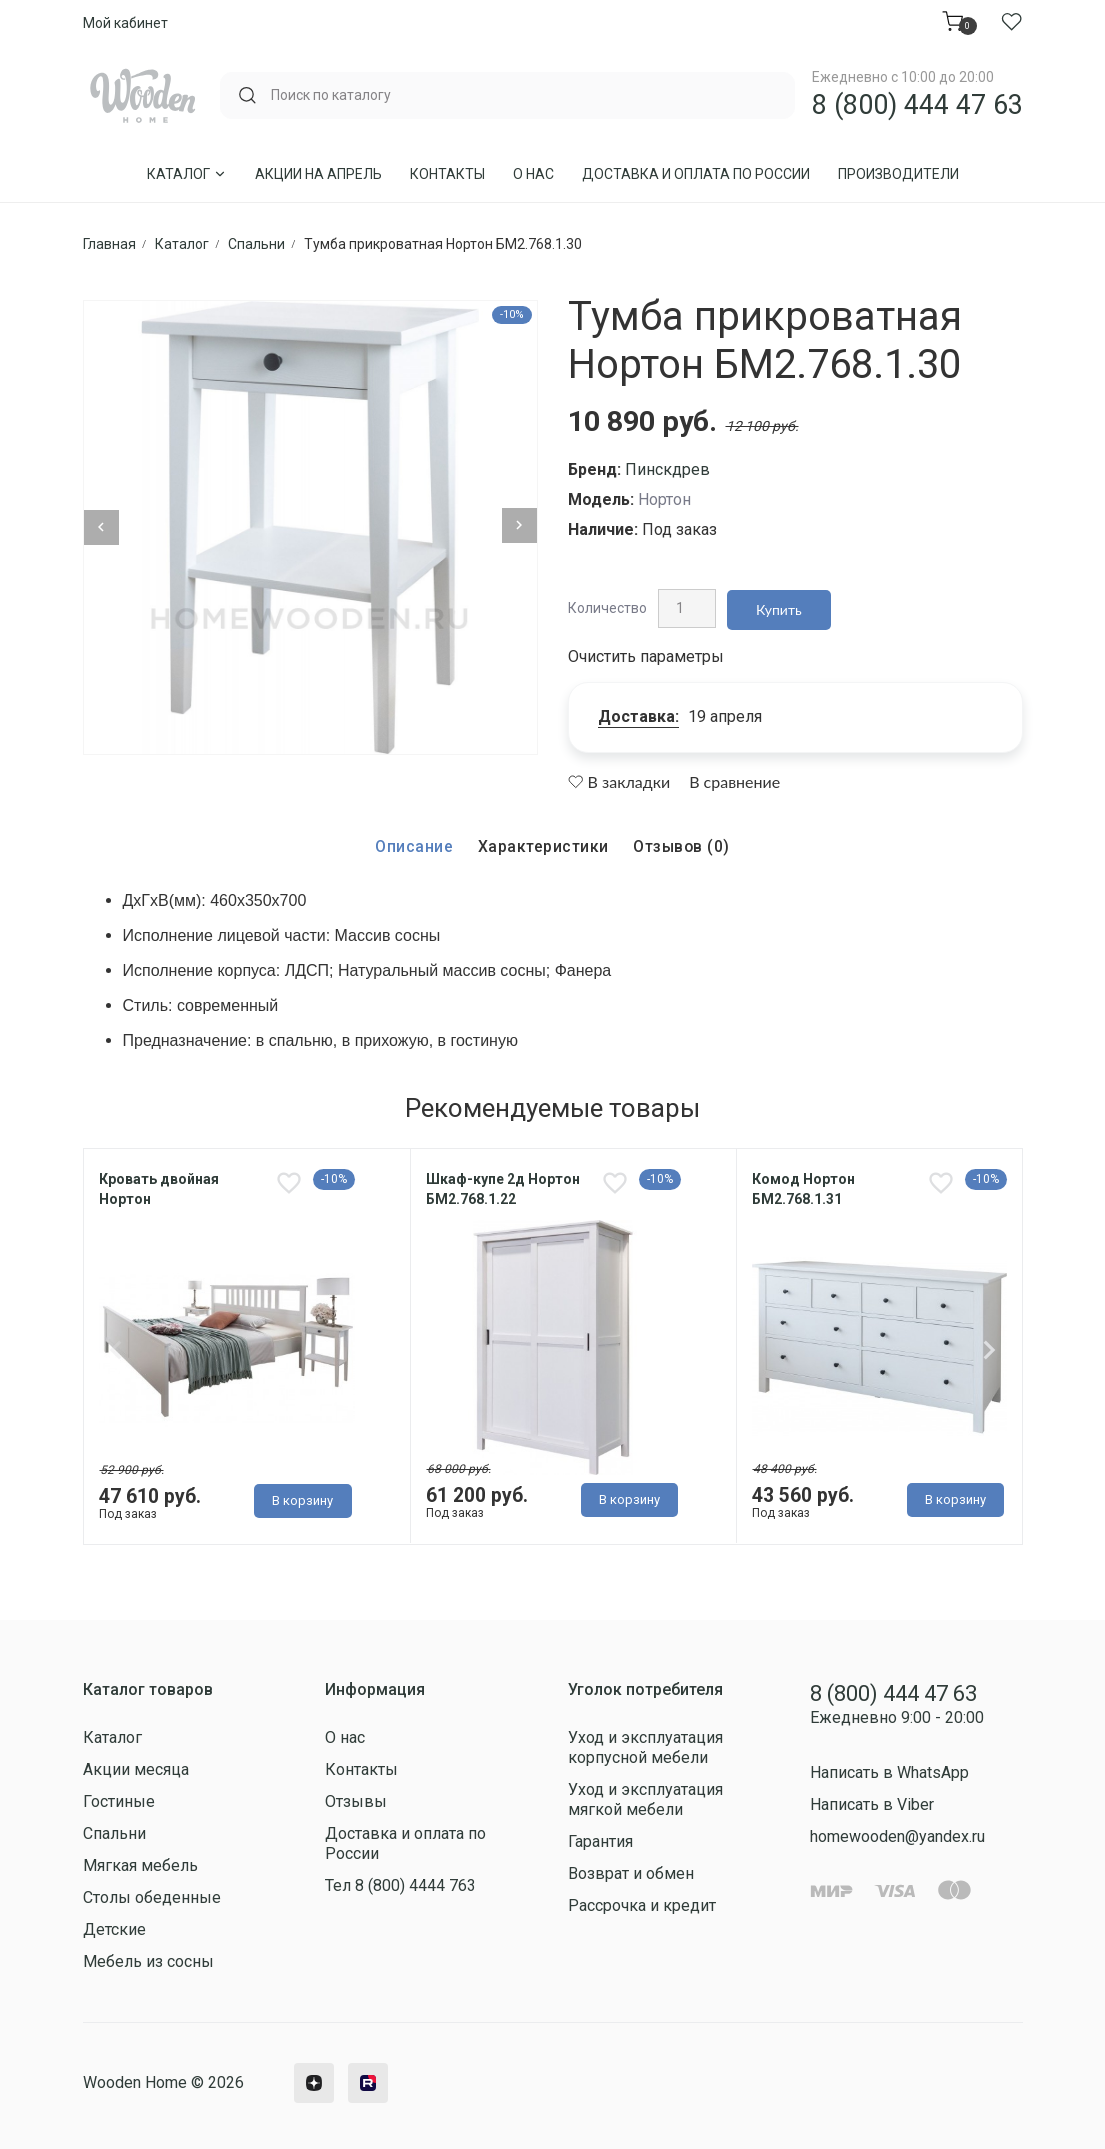 The width and height of the screenshot is (1105, 2149). I want to click on Спальни, so click(114, 1829).